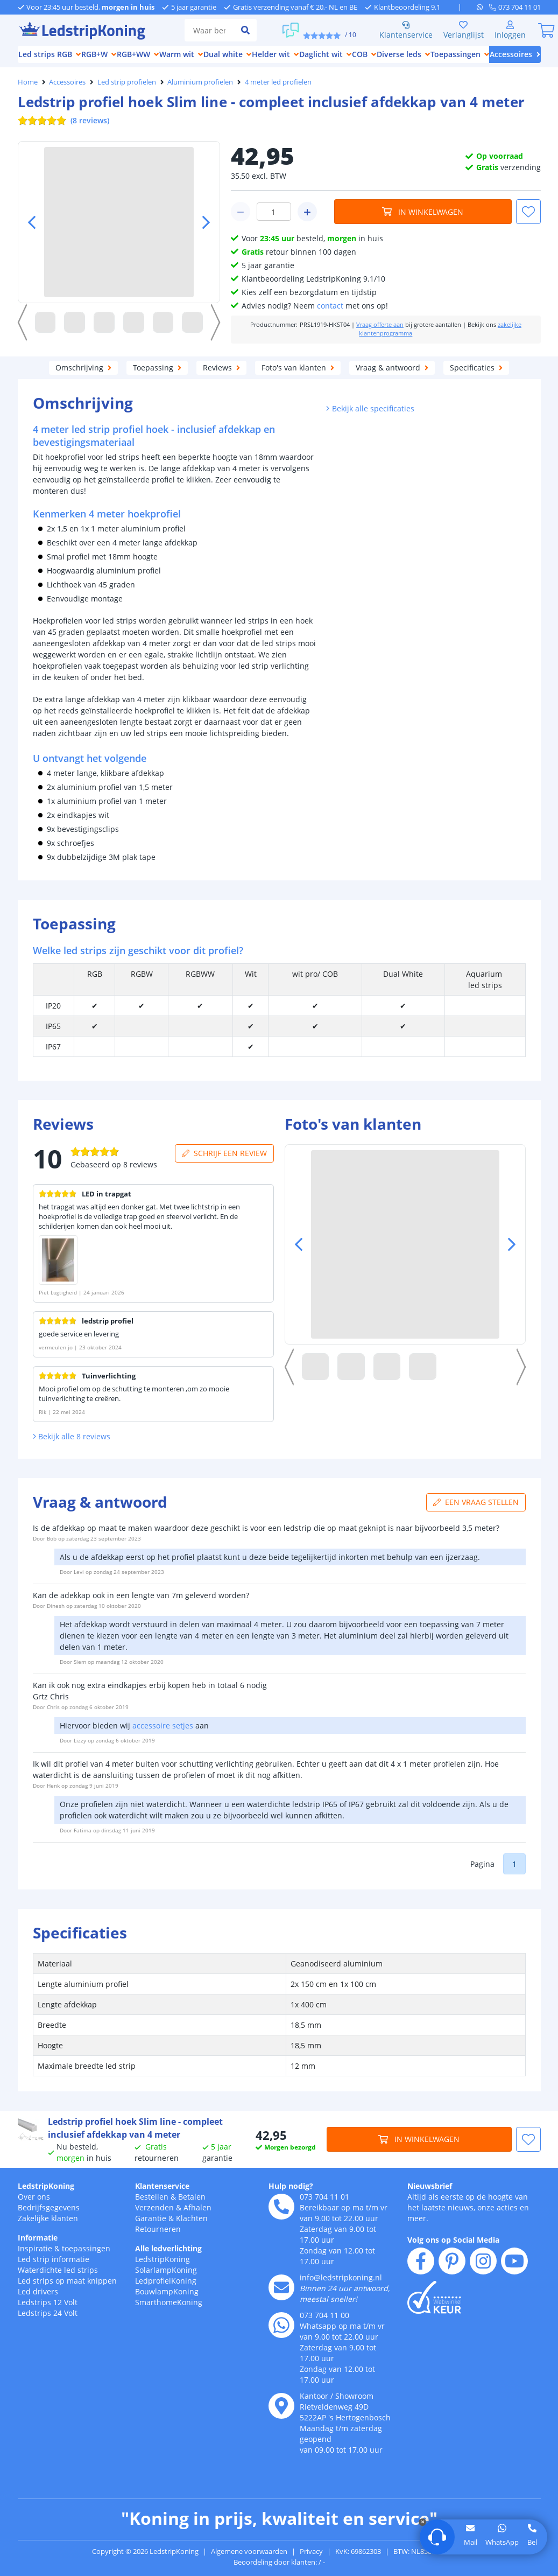  What do you see at coordinates (197, 2207) in the screenshot?
I see `Afhalen [Retourneren en ruilen]` at bounding box center [197, 2207].